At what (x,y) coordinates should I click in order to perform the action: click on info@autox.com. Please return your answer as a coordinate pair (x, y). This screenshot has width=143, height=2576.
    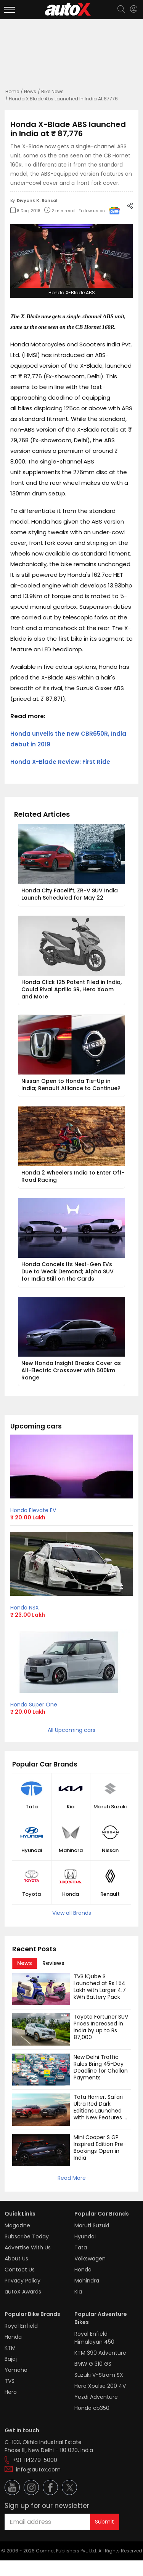
    Looking at the image, I should click on (38, 2469).